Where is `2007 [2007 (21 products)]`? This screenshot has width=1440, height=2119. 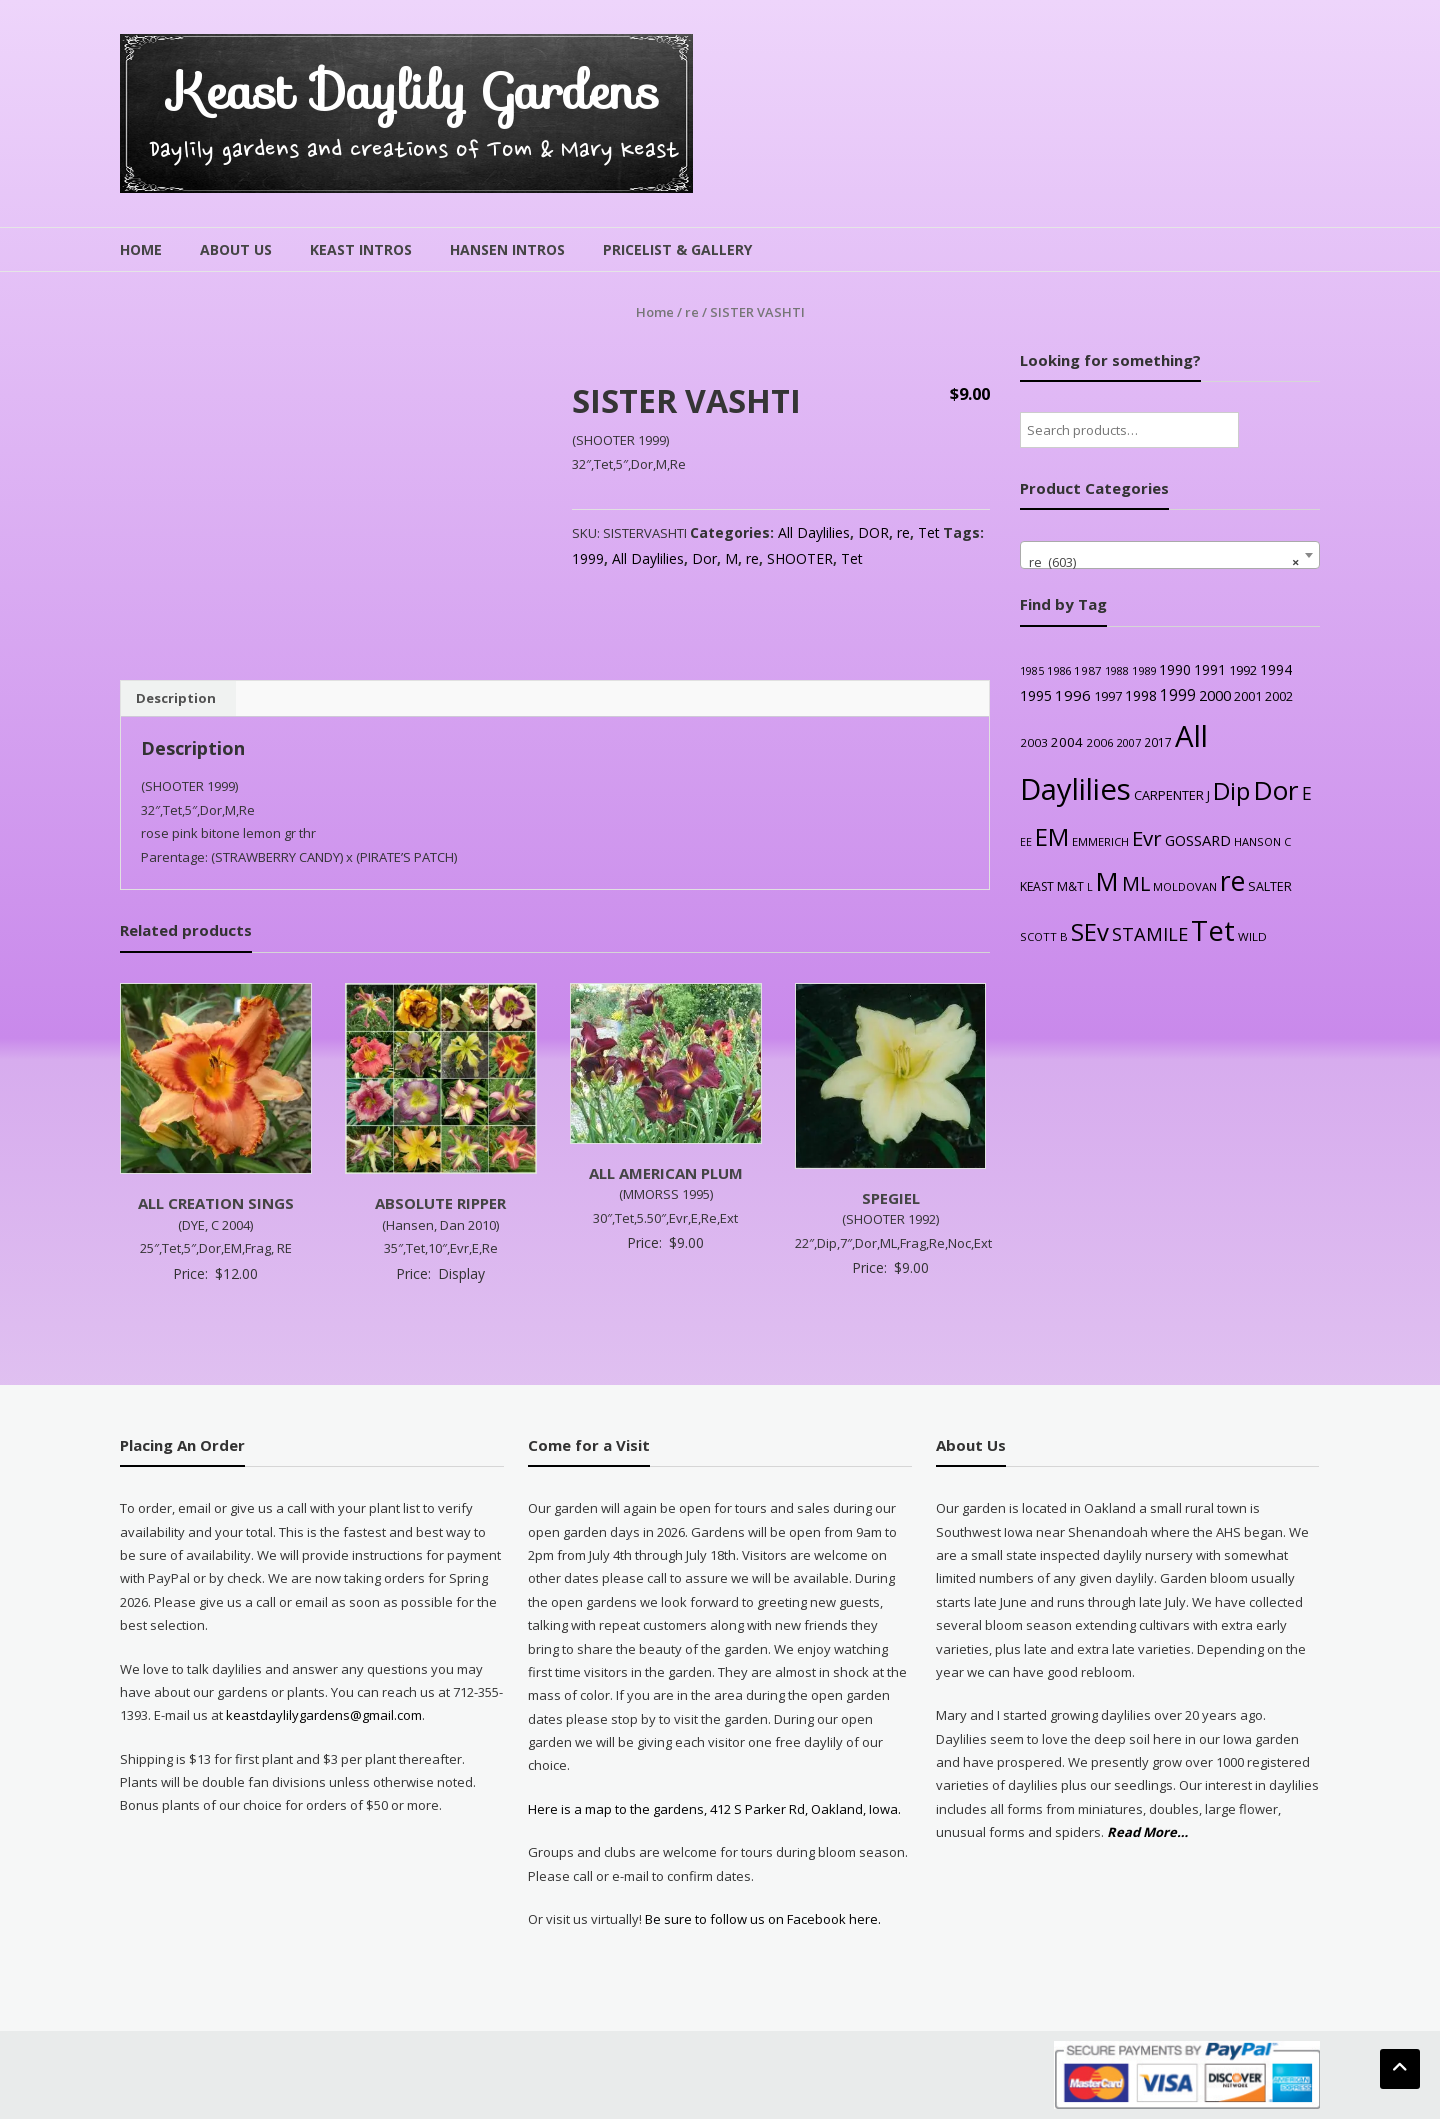 2007 [2007 (21 products)] is located at coordinates (1129, 742).